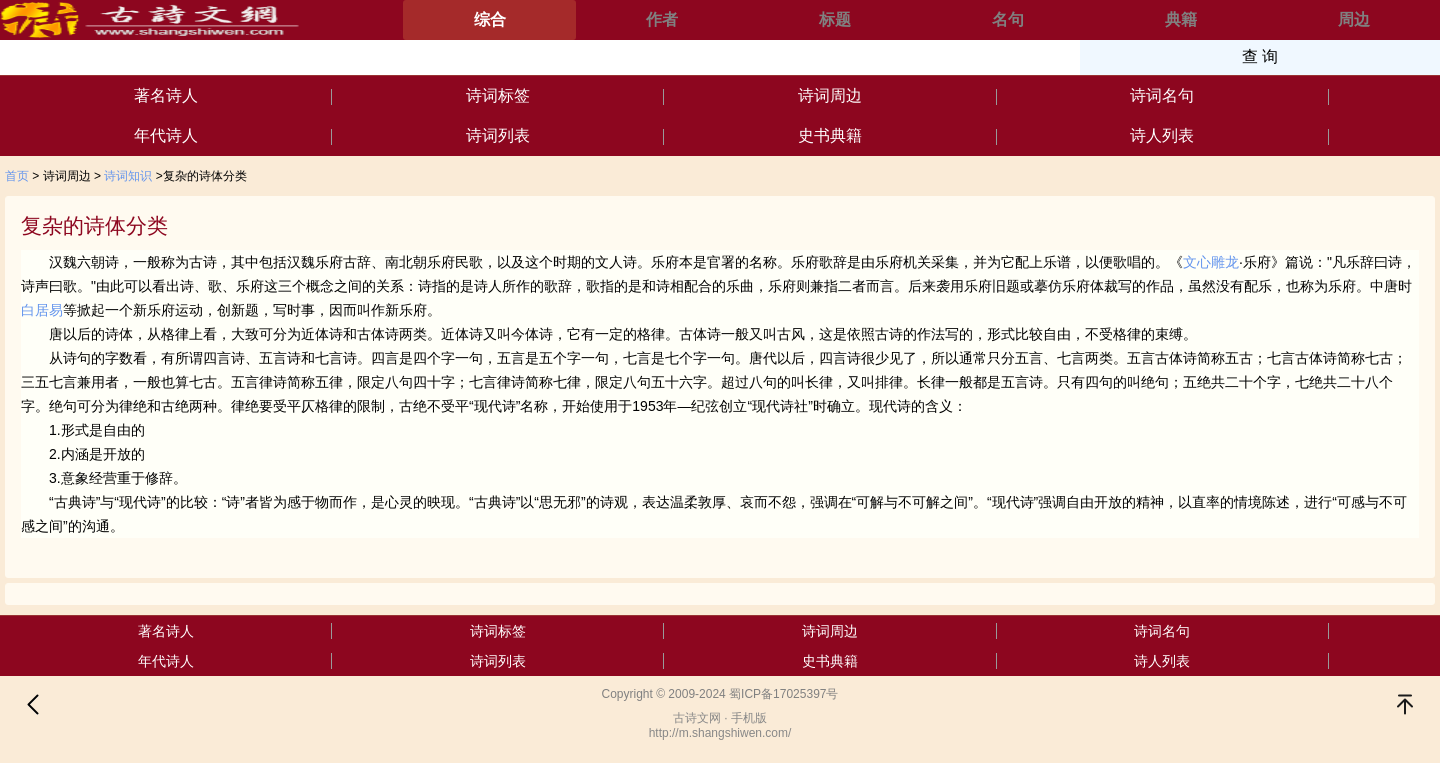 Image resolution: width=1440 pixels, height=763 pixels. Describe the element at coordinates (166, 135) in the screenshot. I see `年代诗人` at that location.